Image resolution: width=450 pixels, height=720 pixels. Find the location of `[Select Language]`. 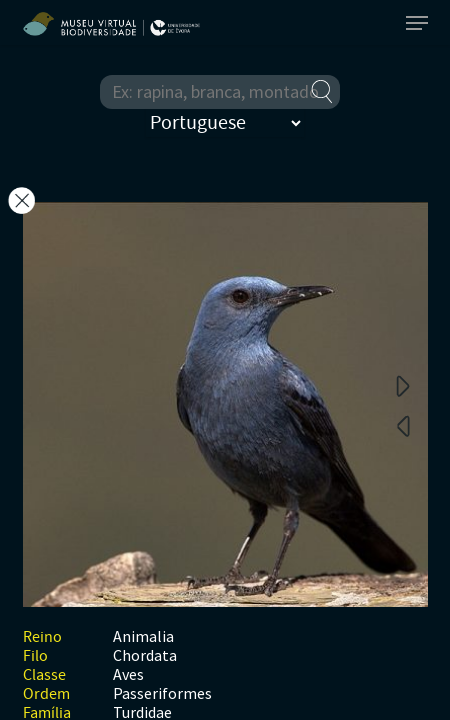

[Select Language] is located at coordinates (225, 123).